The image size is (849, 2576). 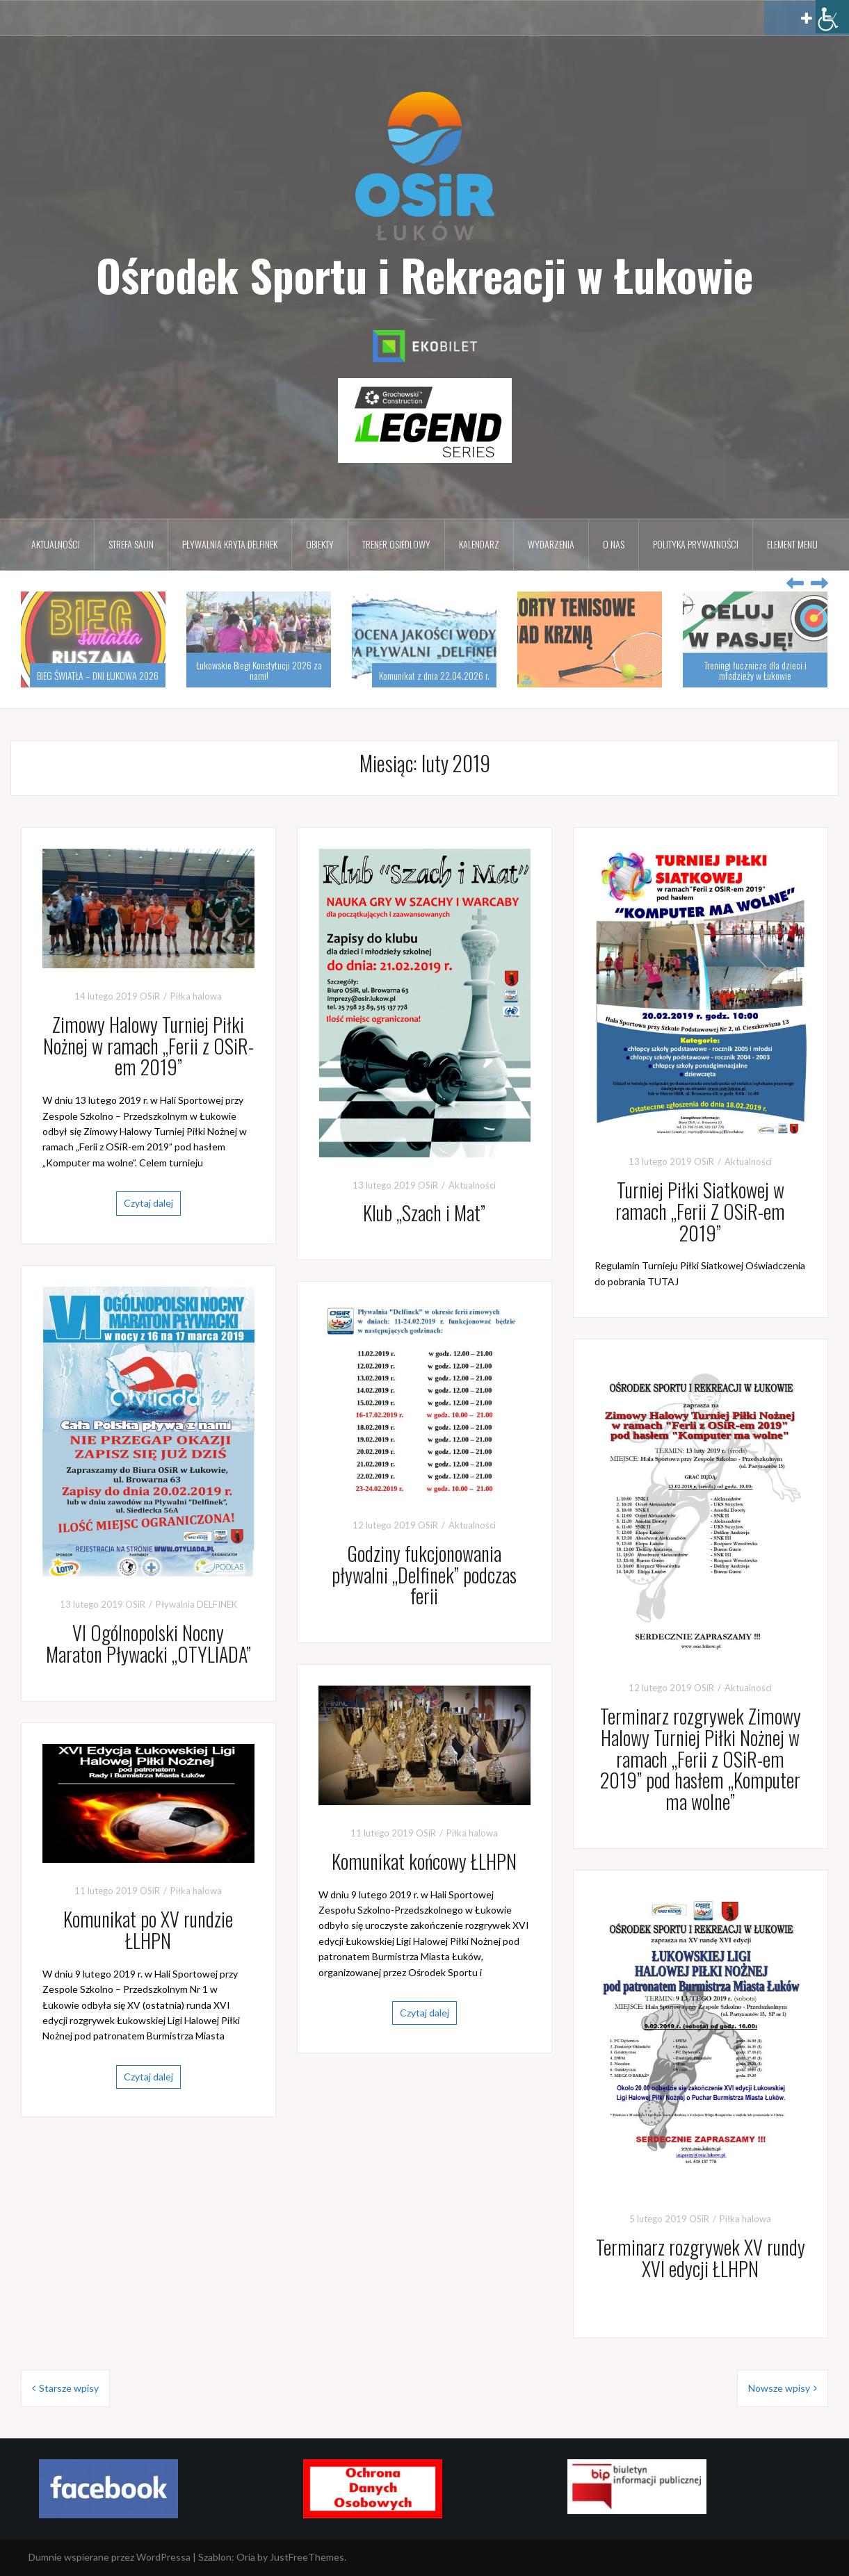 I want to click on Polityka prywatności, so click(x=695, y=544).